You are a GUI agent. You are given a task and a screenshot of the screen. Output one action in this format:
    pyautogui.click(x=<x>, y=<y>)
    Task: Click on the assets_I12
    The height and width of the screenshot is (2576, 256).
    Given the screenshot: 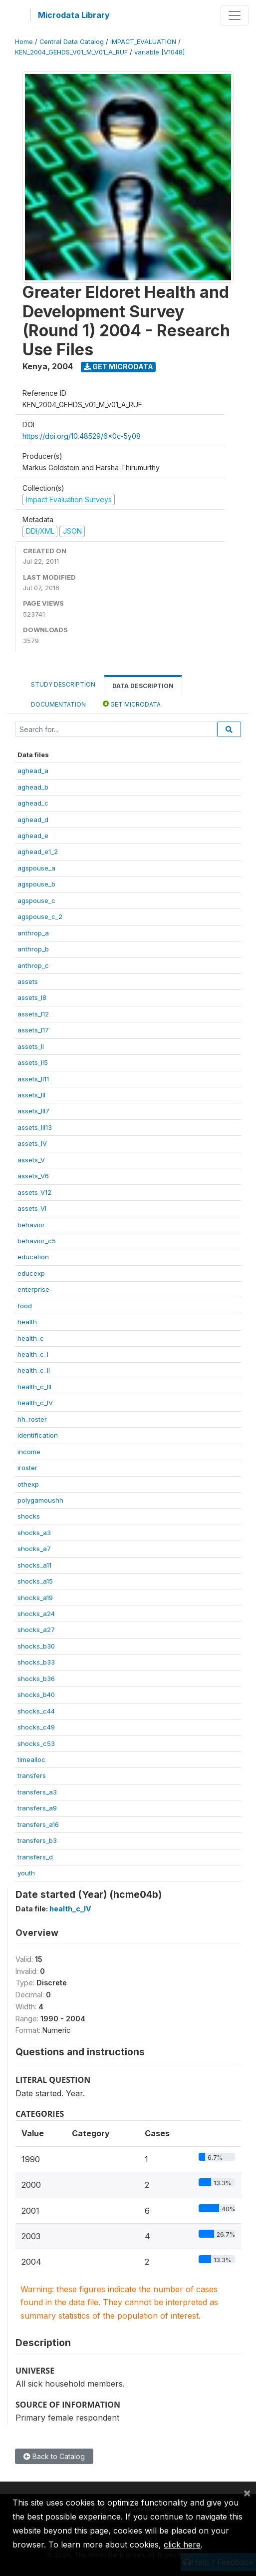 What is the action you would take?
    pyautogui.click(x=33, y=1014)
    